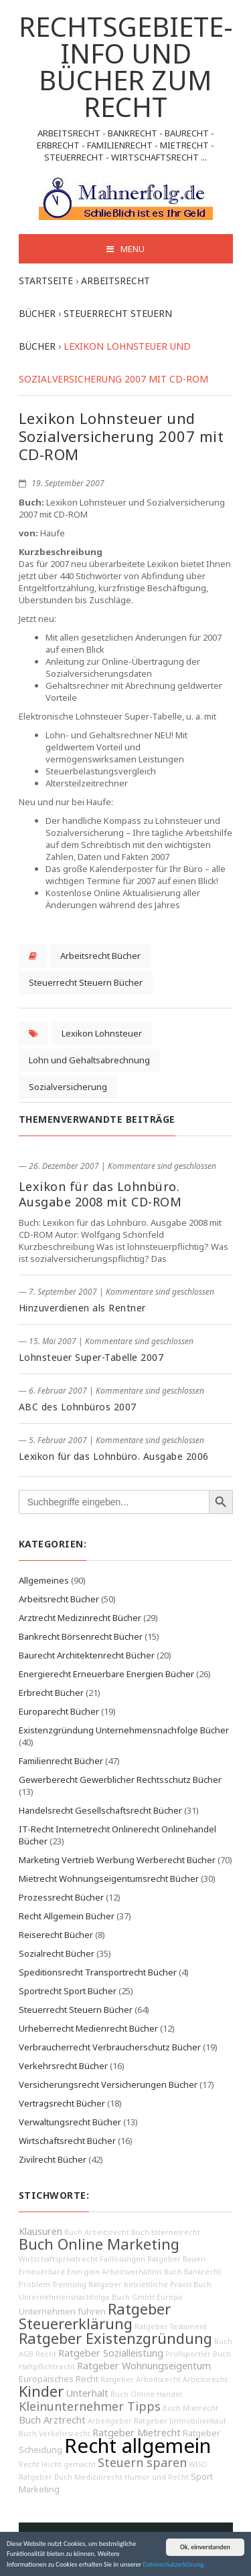 This screenshot has height=2576, width=251. What do you see at coordinates (66, 1916) in the screenshot?
I see `Recht Allgemein Bücher` at bounding box center [66, 1916].